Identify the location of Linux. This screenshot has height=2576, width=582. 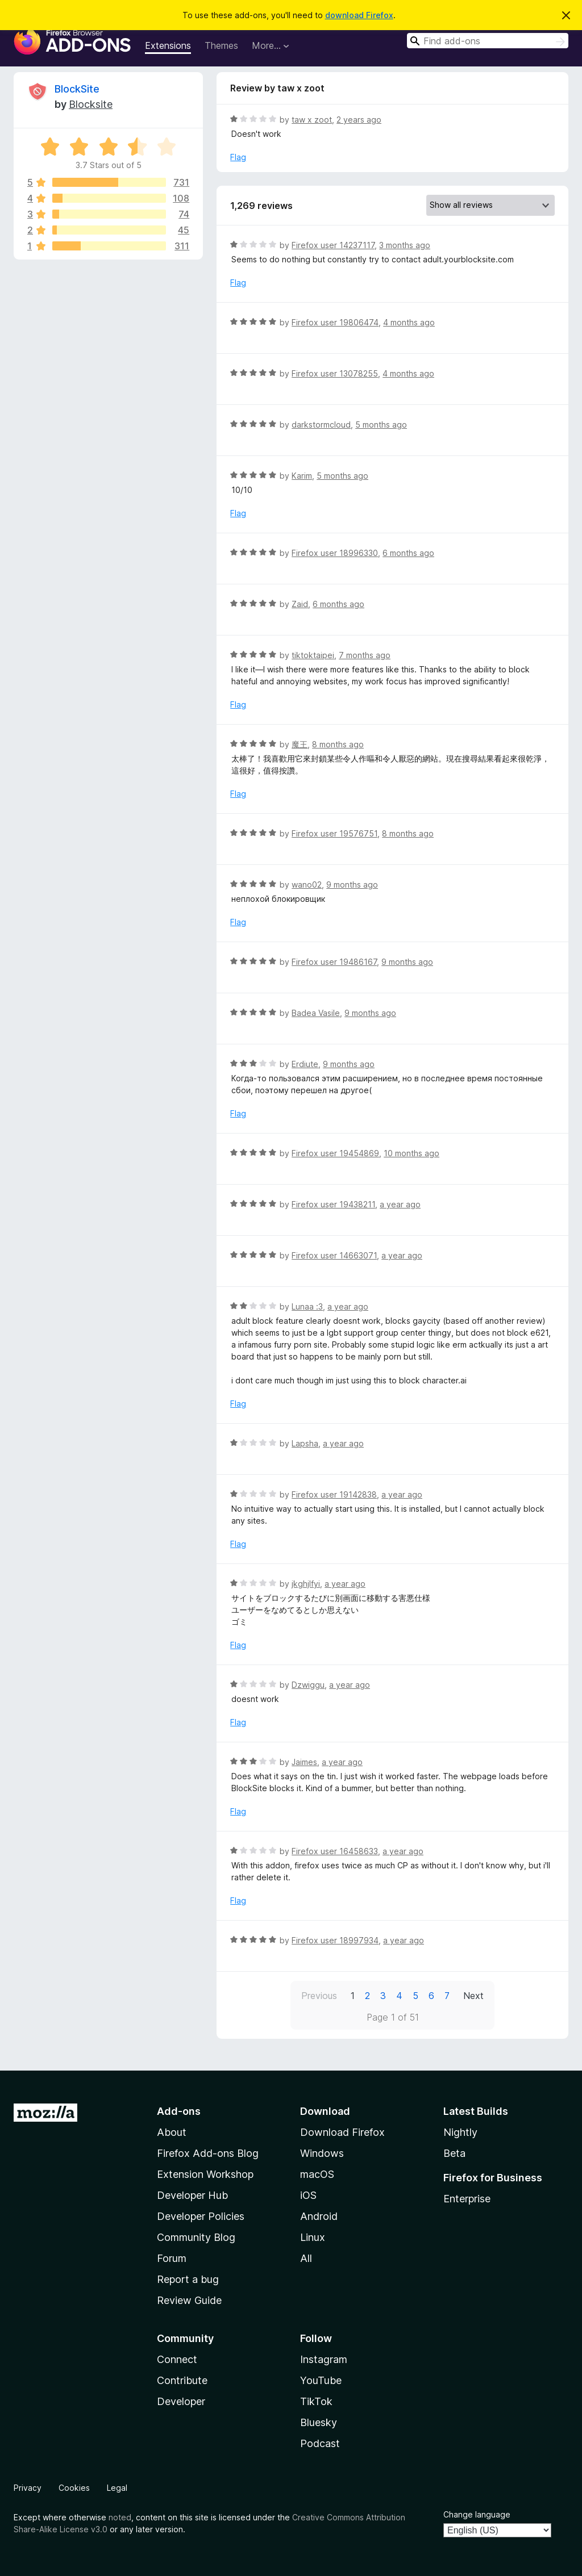
(312, 2237).